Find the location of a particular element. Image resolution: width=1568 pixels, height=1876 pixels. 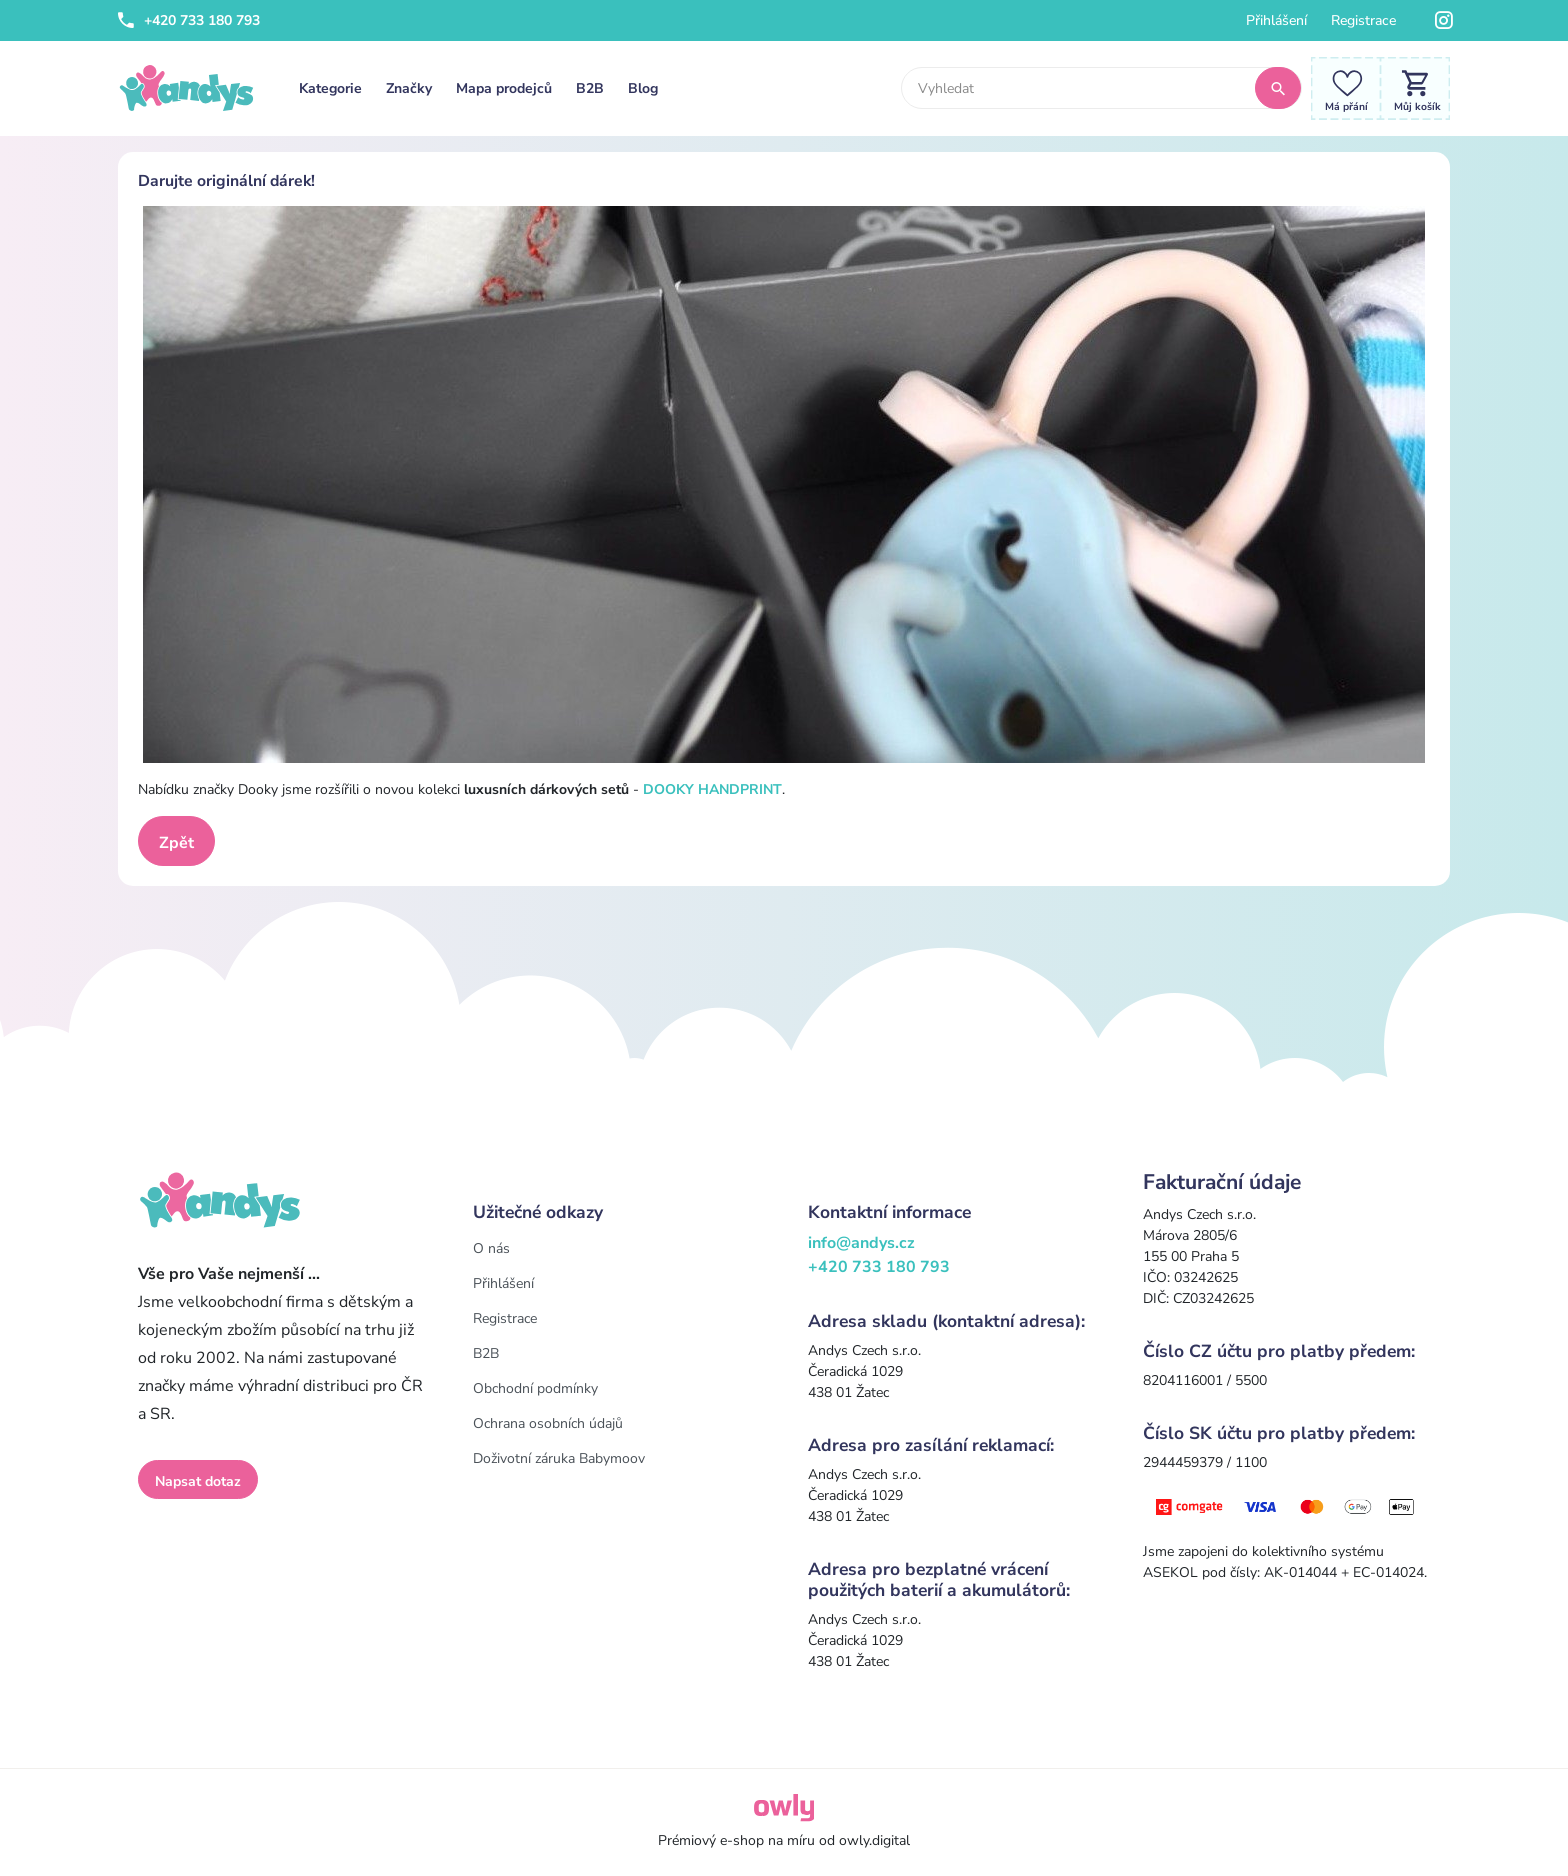

Doživotní záruka Babymoov is located at coordinates (559, 1458).